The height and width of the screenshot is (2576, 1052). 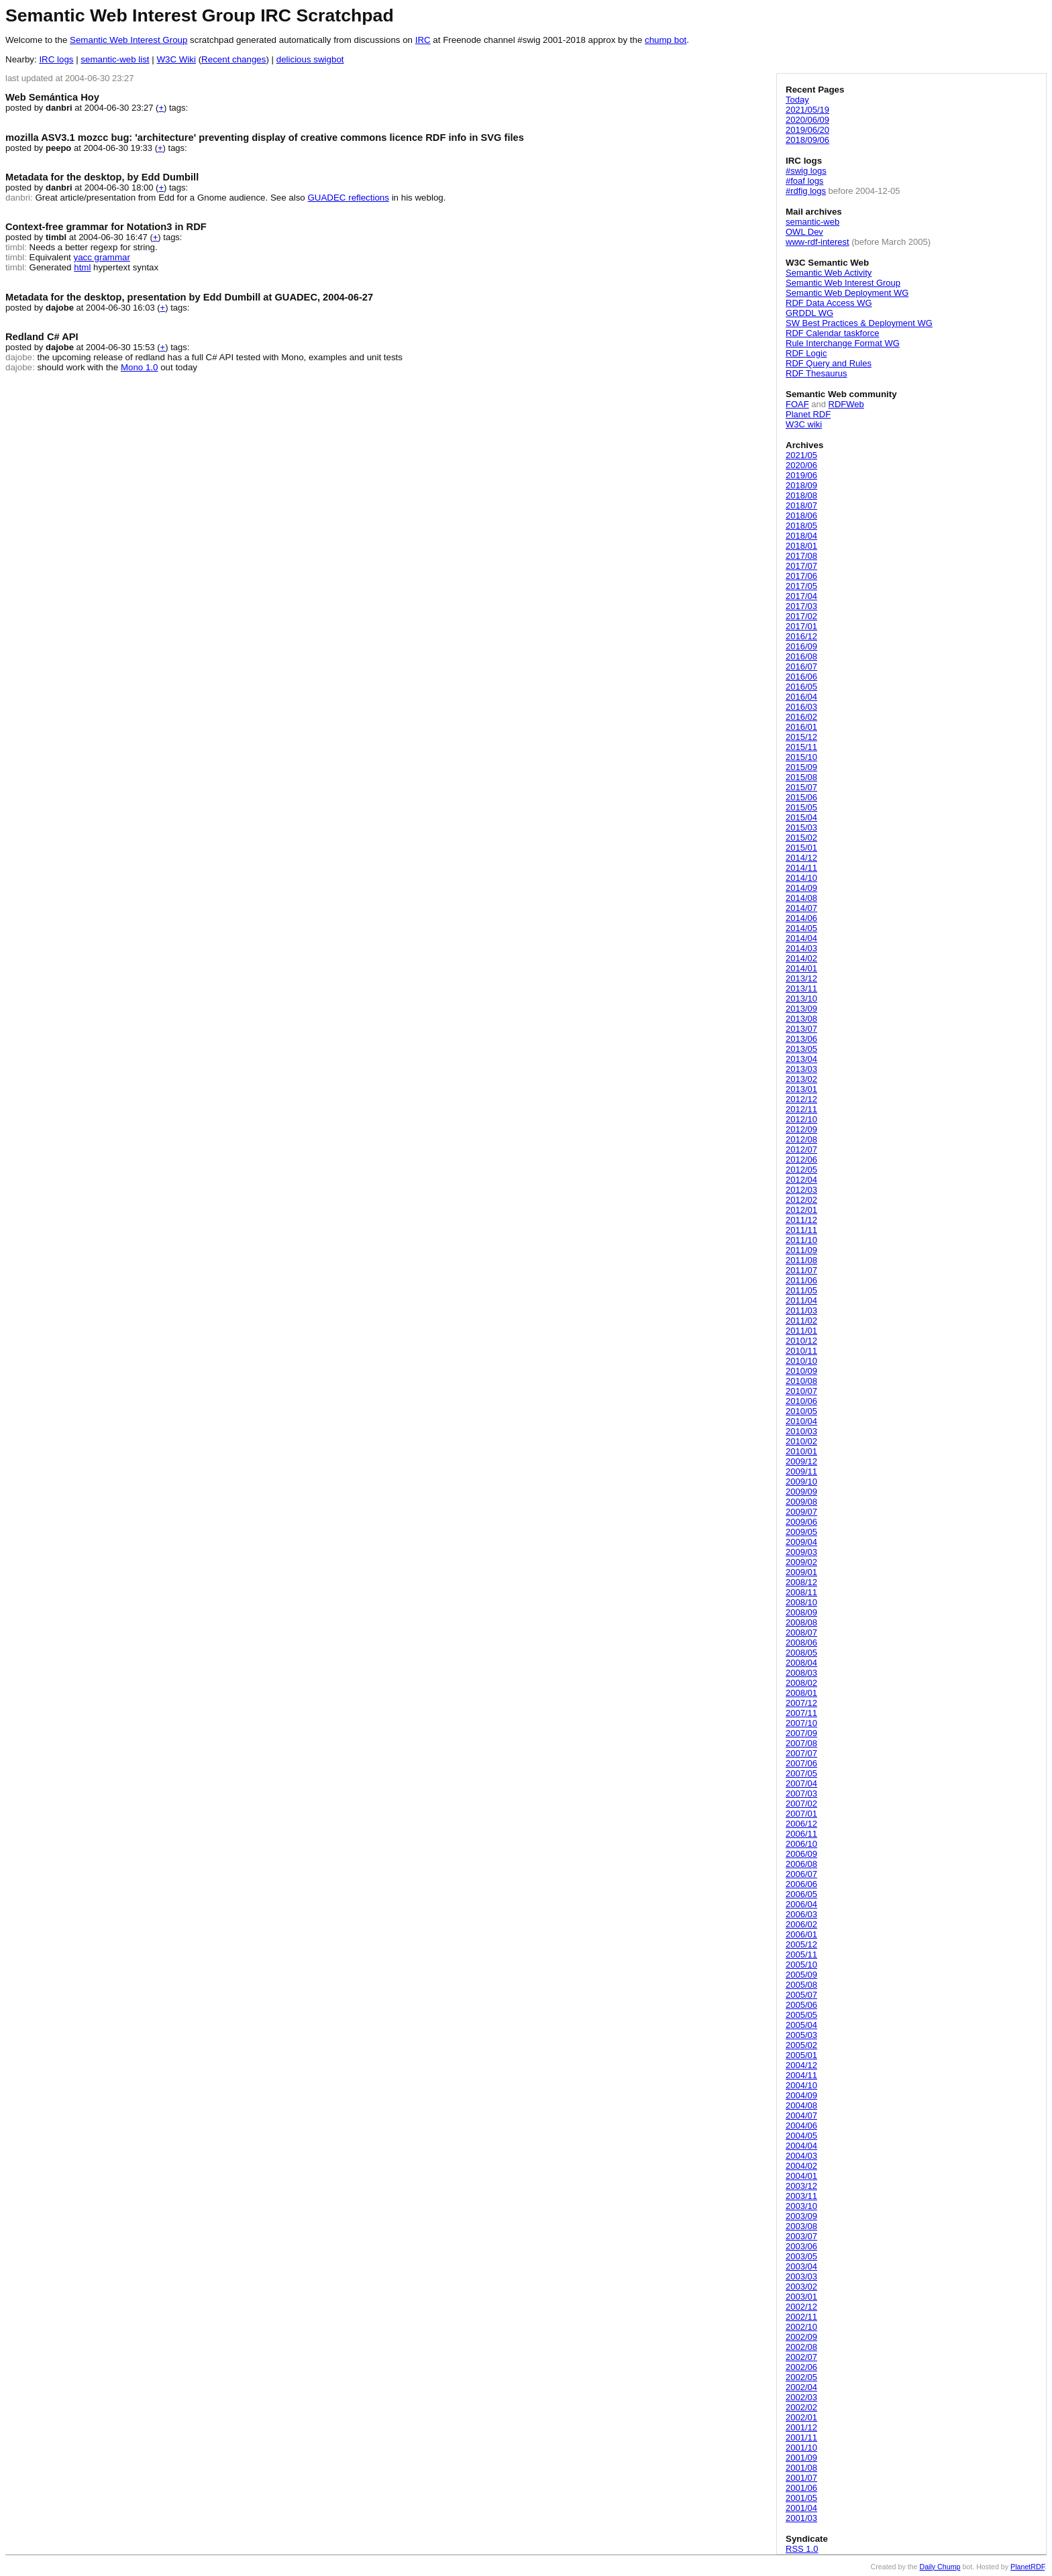 What do you see at coordinates (801, 1149) in the screenshot?
I see `2012/07` at bounding box center [801, 1149].